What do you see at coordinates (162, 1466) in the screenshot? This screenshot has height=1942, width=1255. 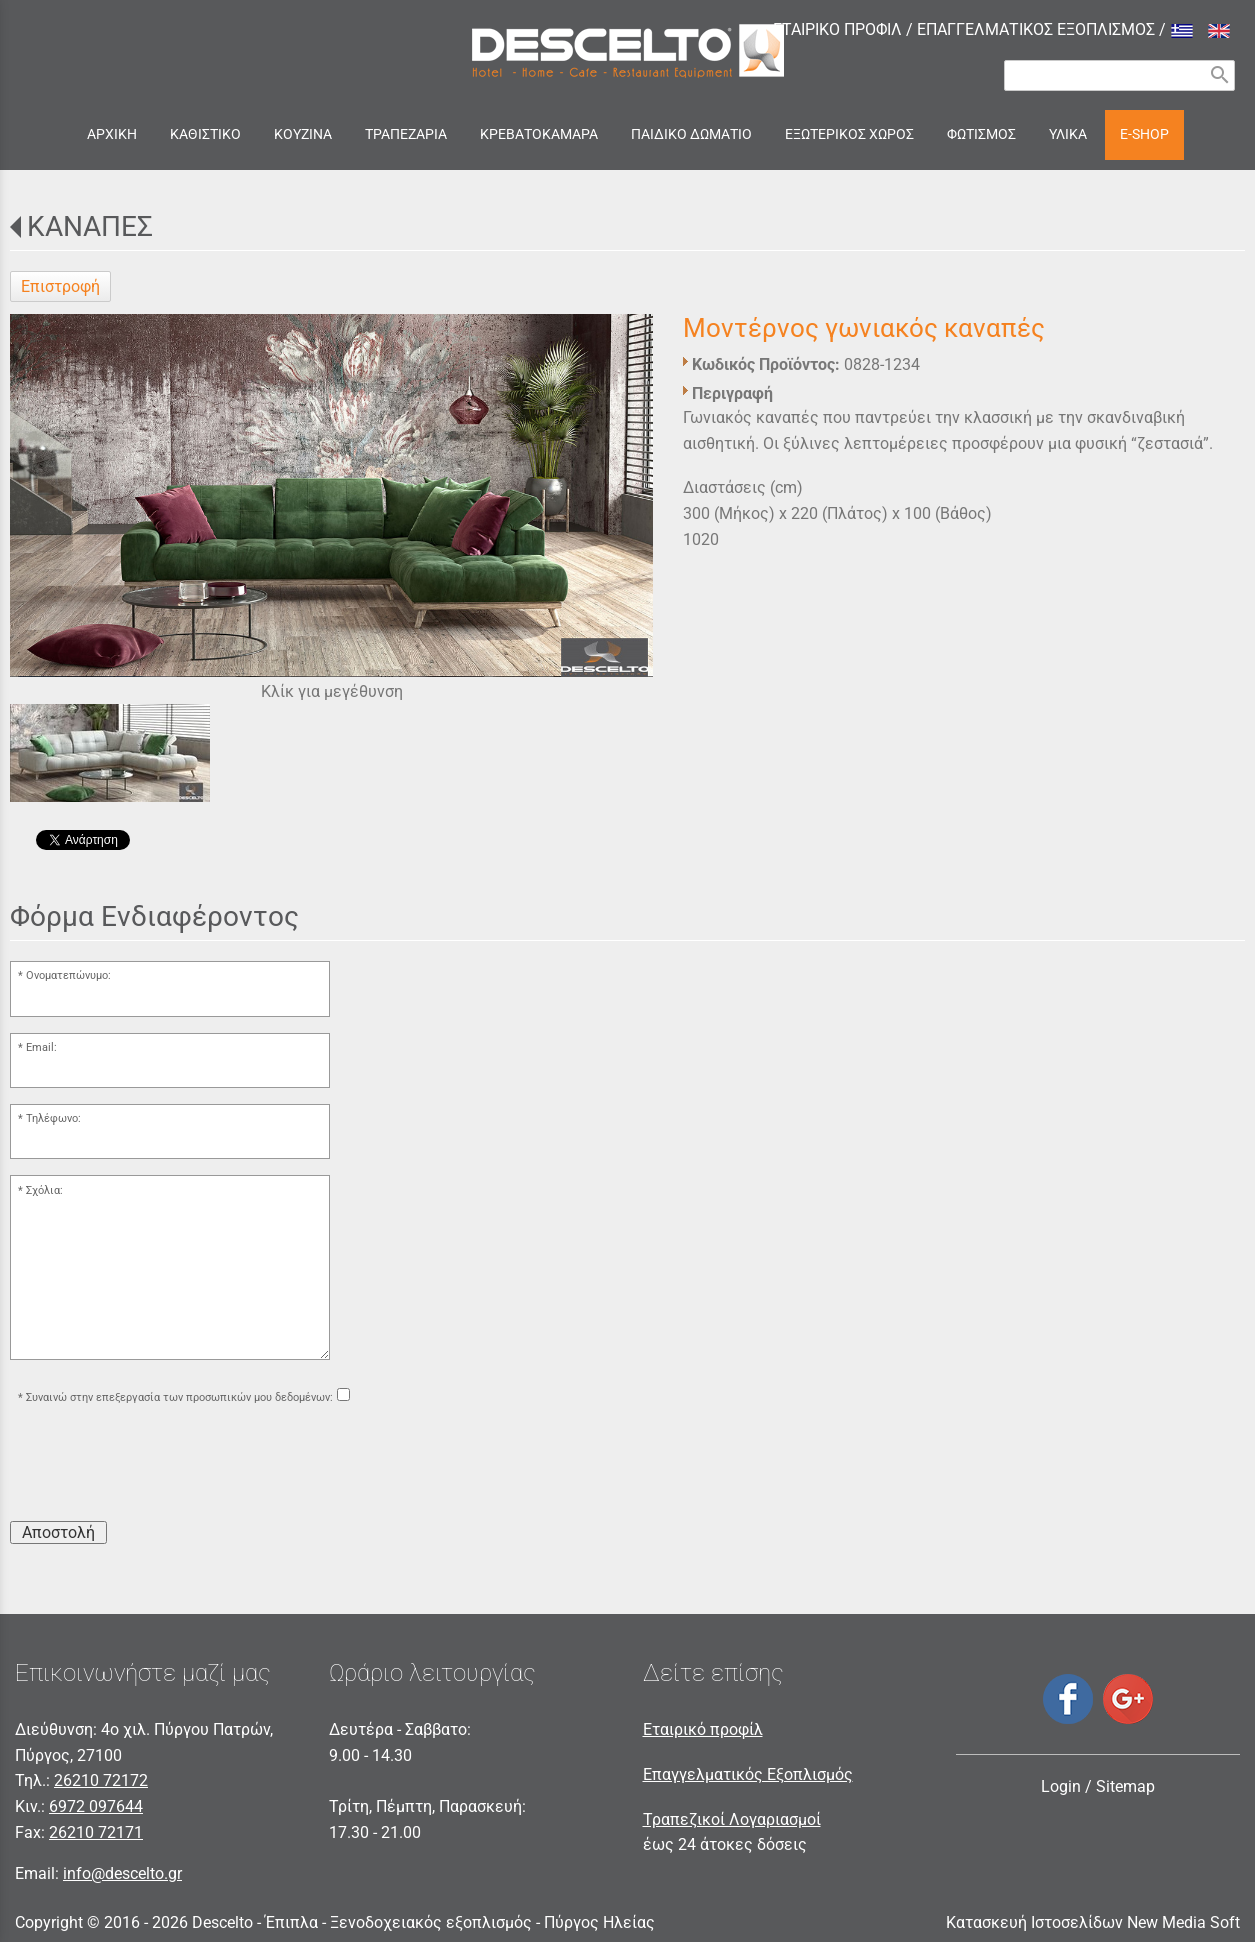 I see `[presentation]` at bounding box center [162, 1466].